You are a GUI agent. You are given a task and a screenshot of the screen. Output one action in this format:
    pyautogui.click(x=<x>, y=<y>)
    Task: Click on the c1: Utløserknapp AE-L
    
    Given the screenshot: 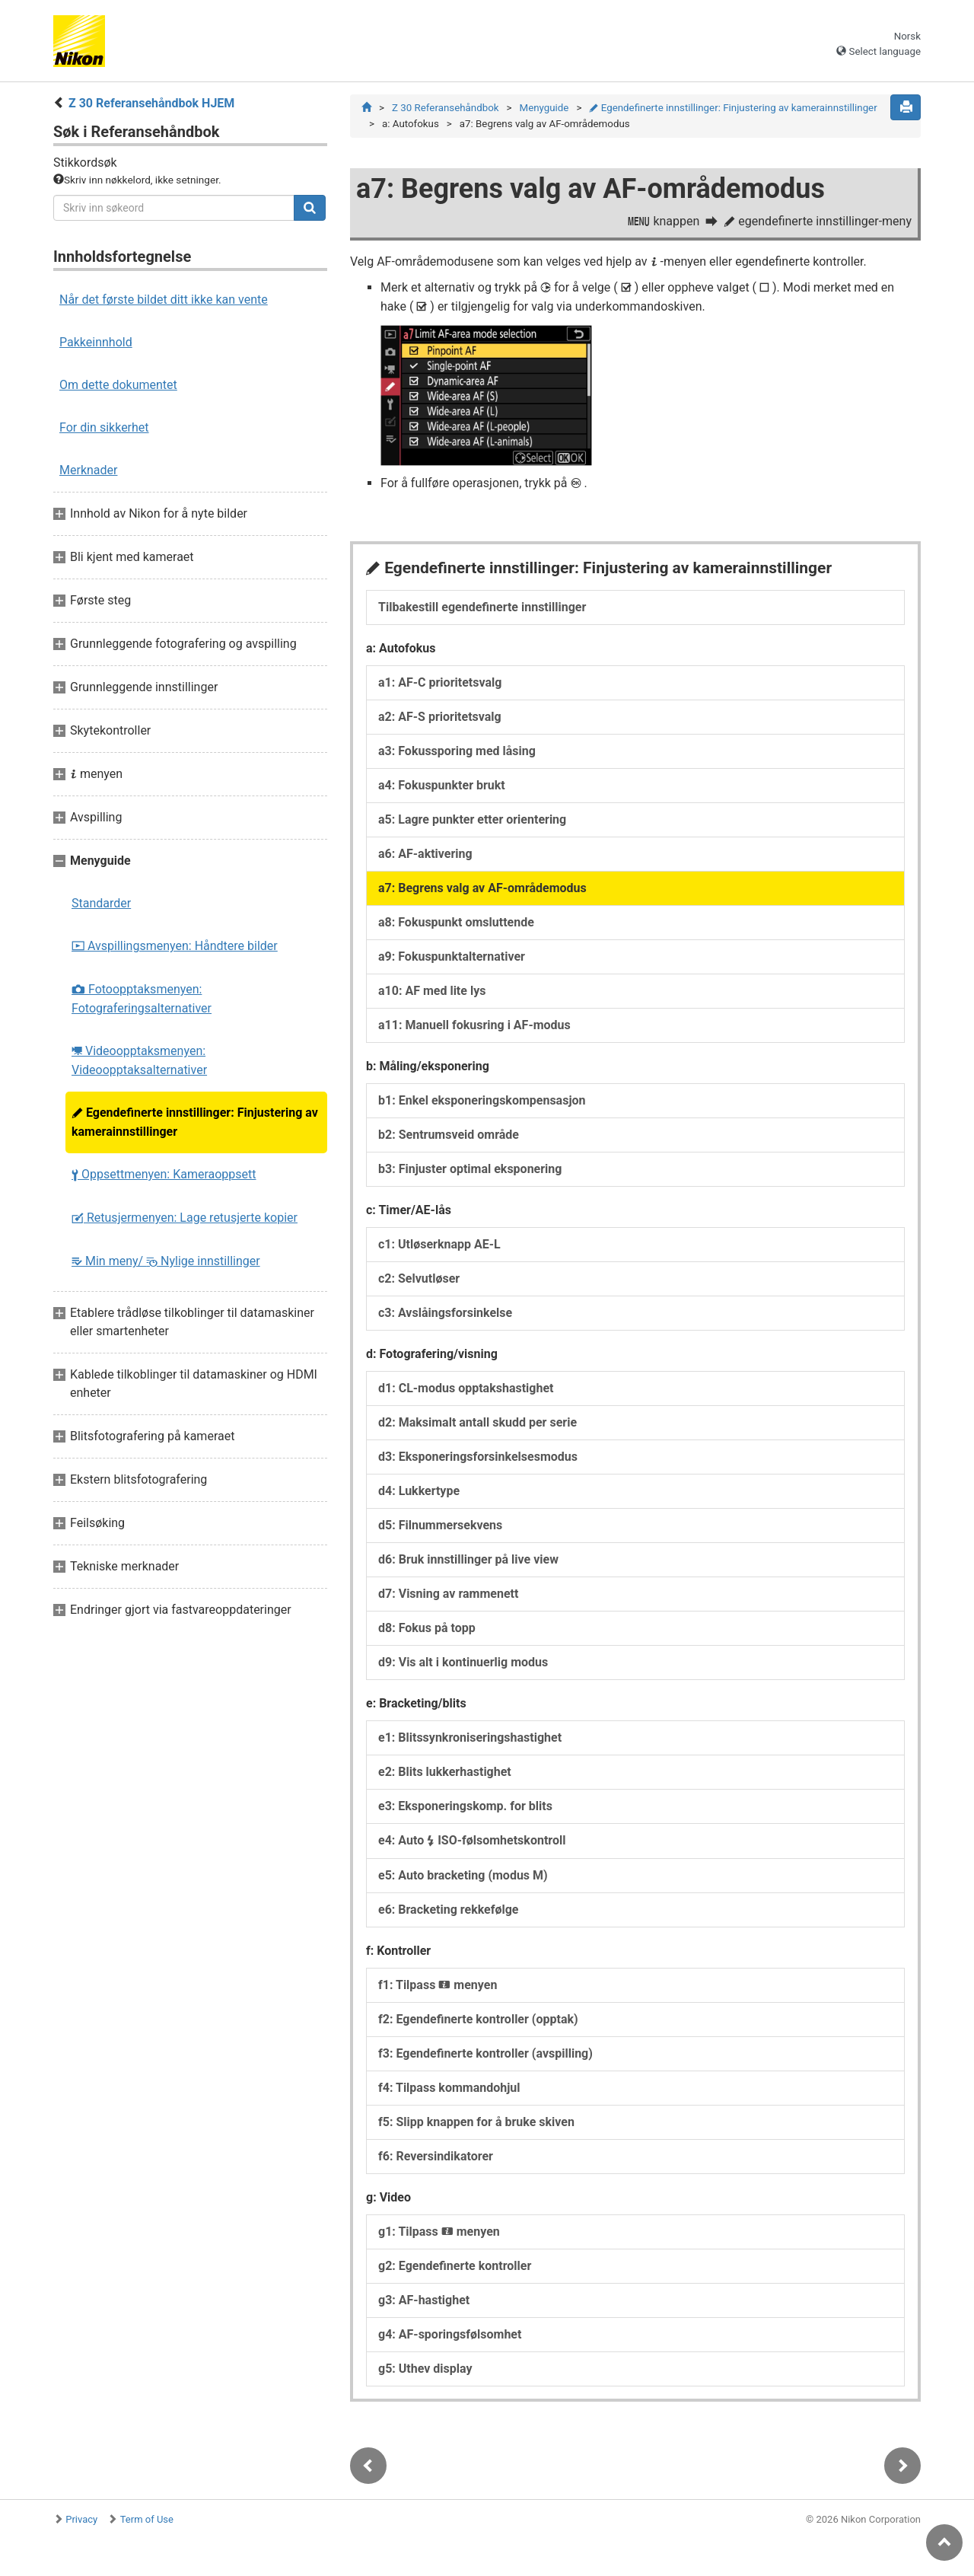 What is the action you would take?
    pyautogui.click(x=439, y=1244)
    